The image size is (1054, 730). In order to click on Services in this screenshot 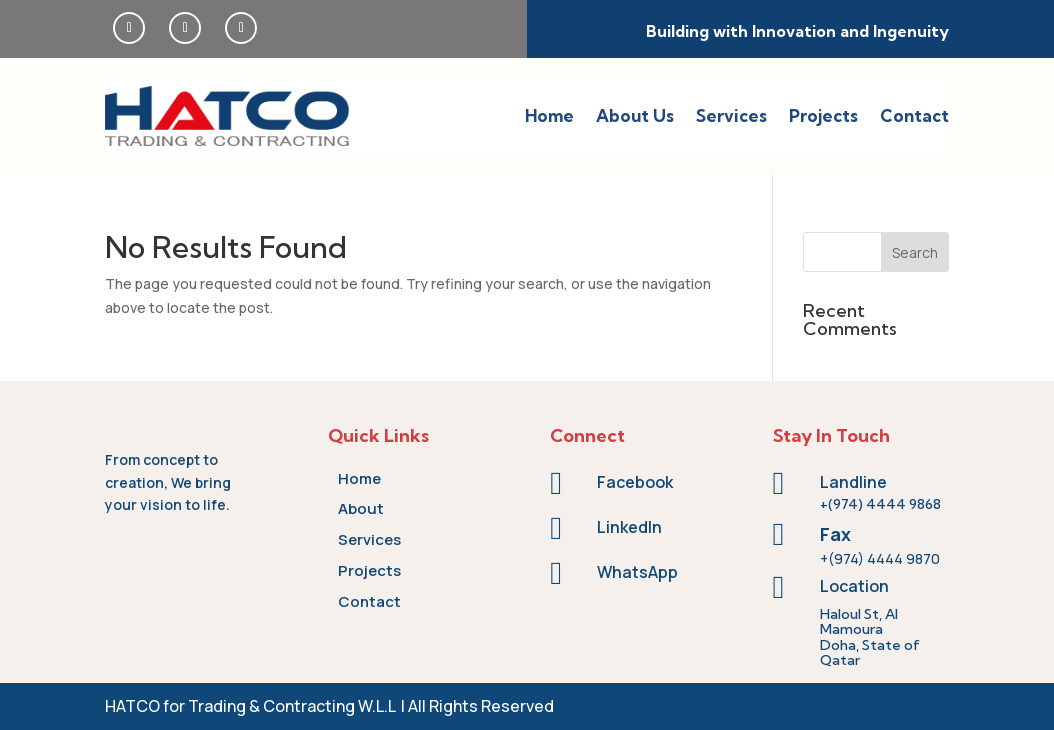, I will do `click(731, 115)`.